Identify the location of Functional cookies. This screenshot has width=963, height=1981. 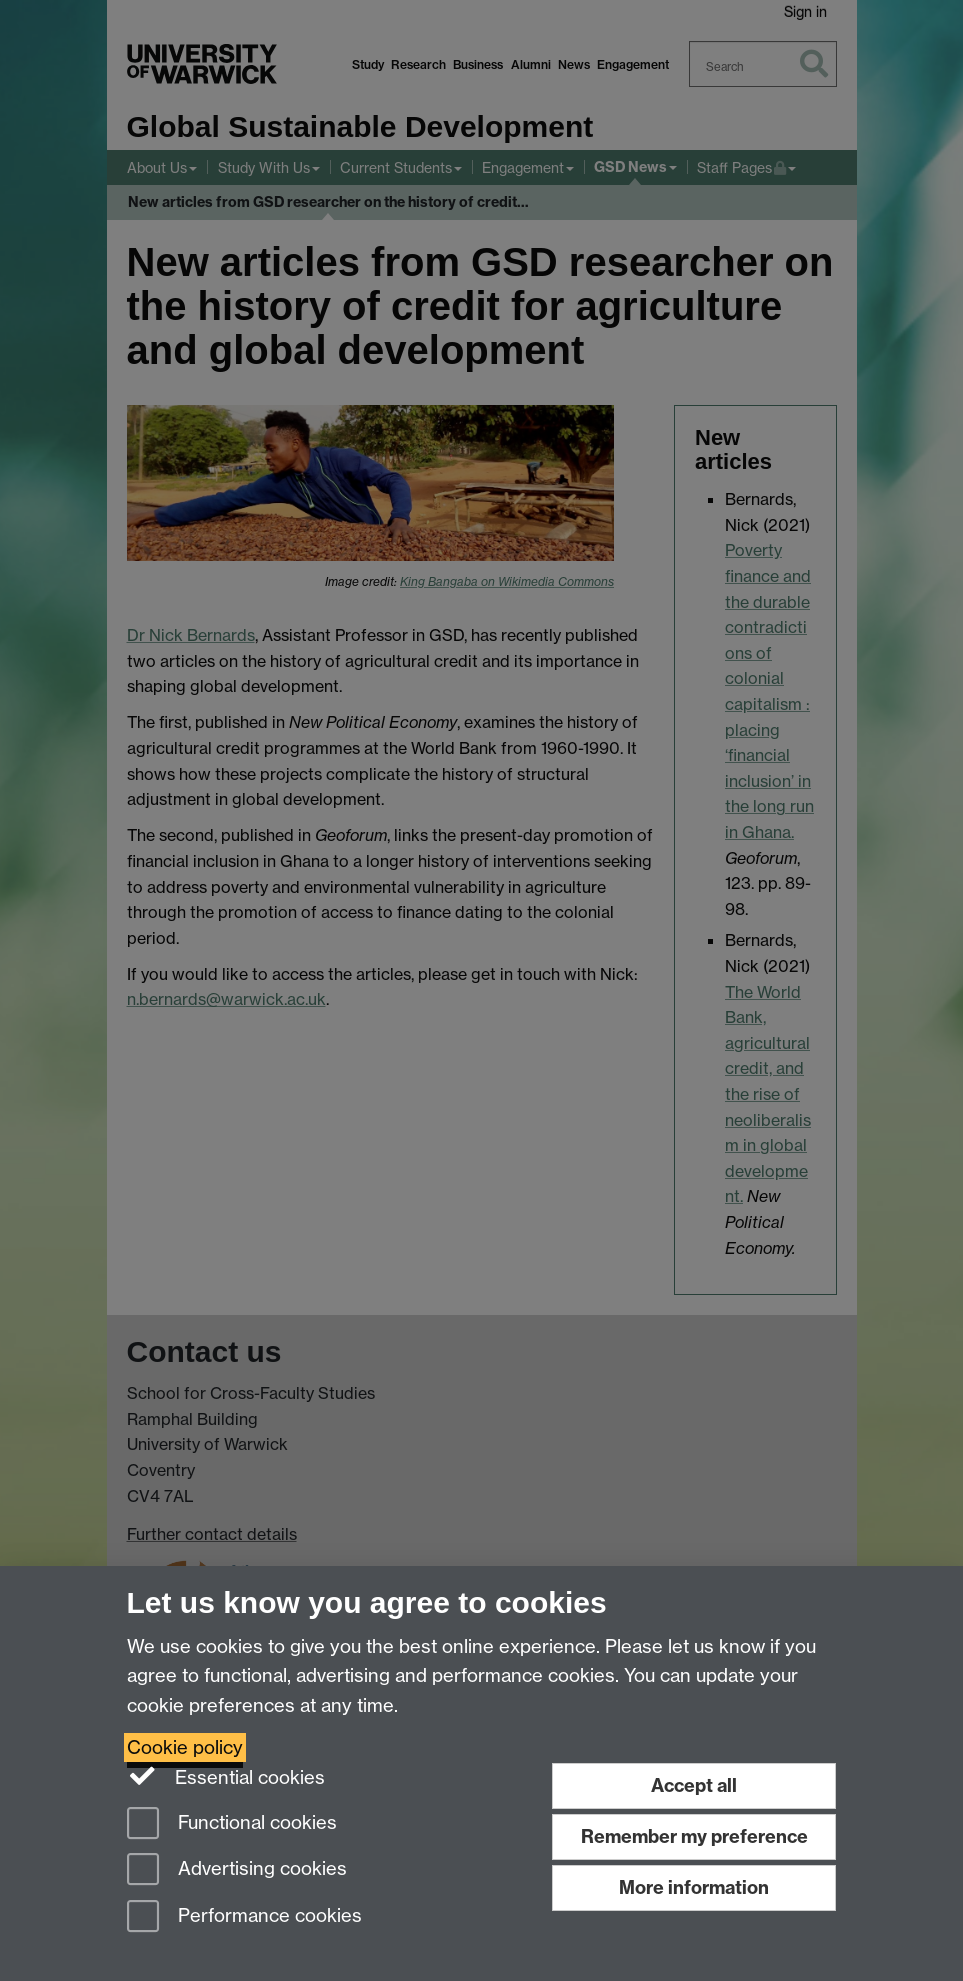
(232, 1824).